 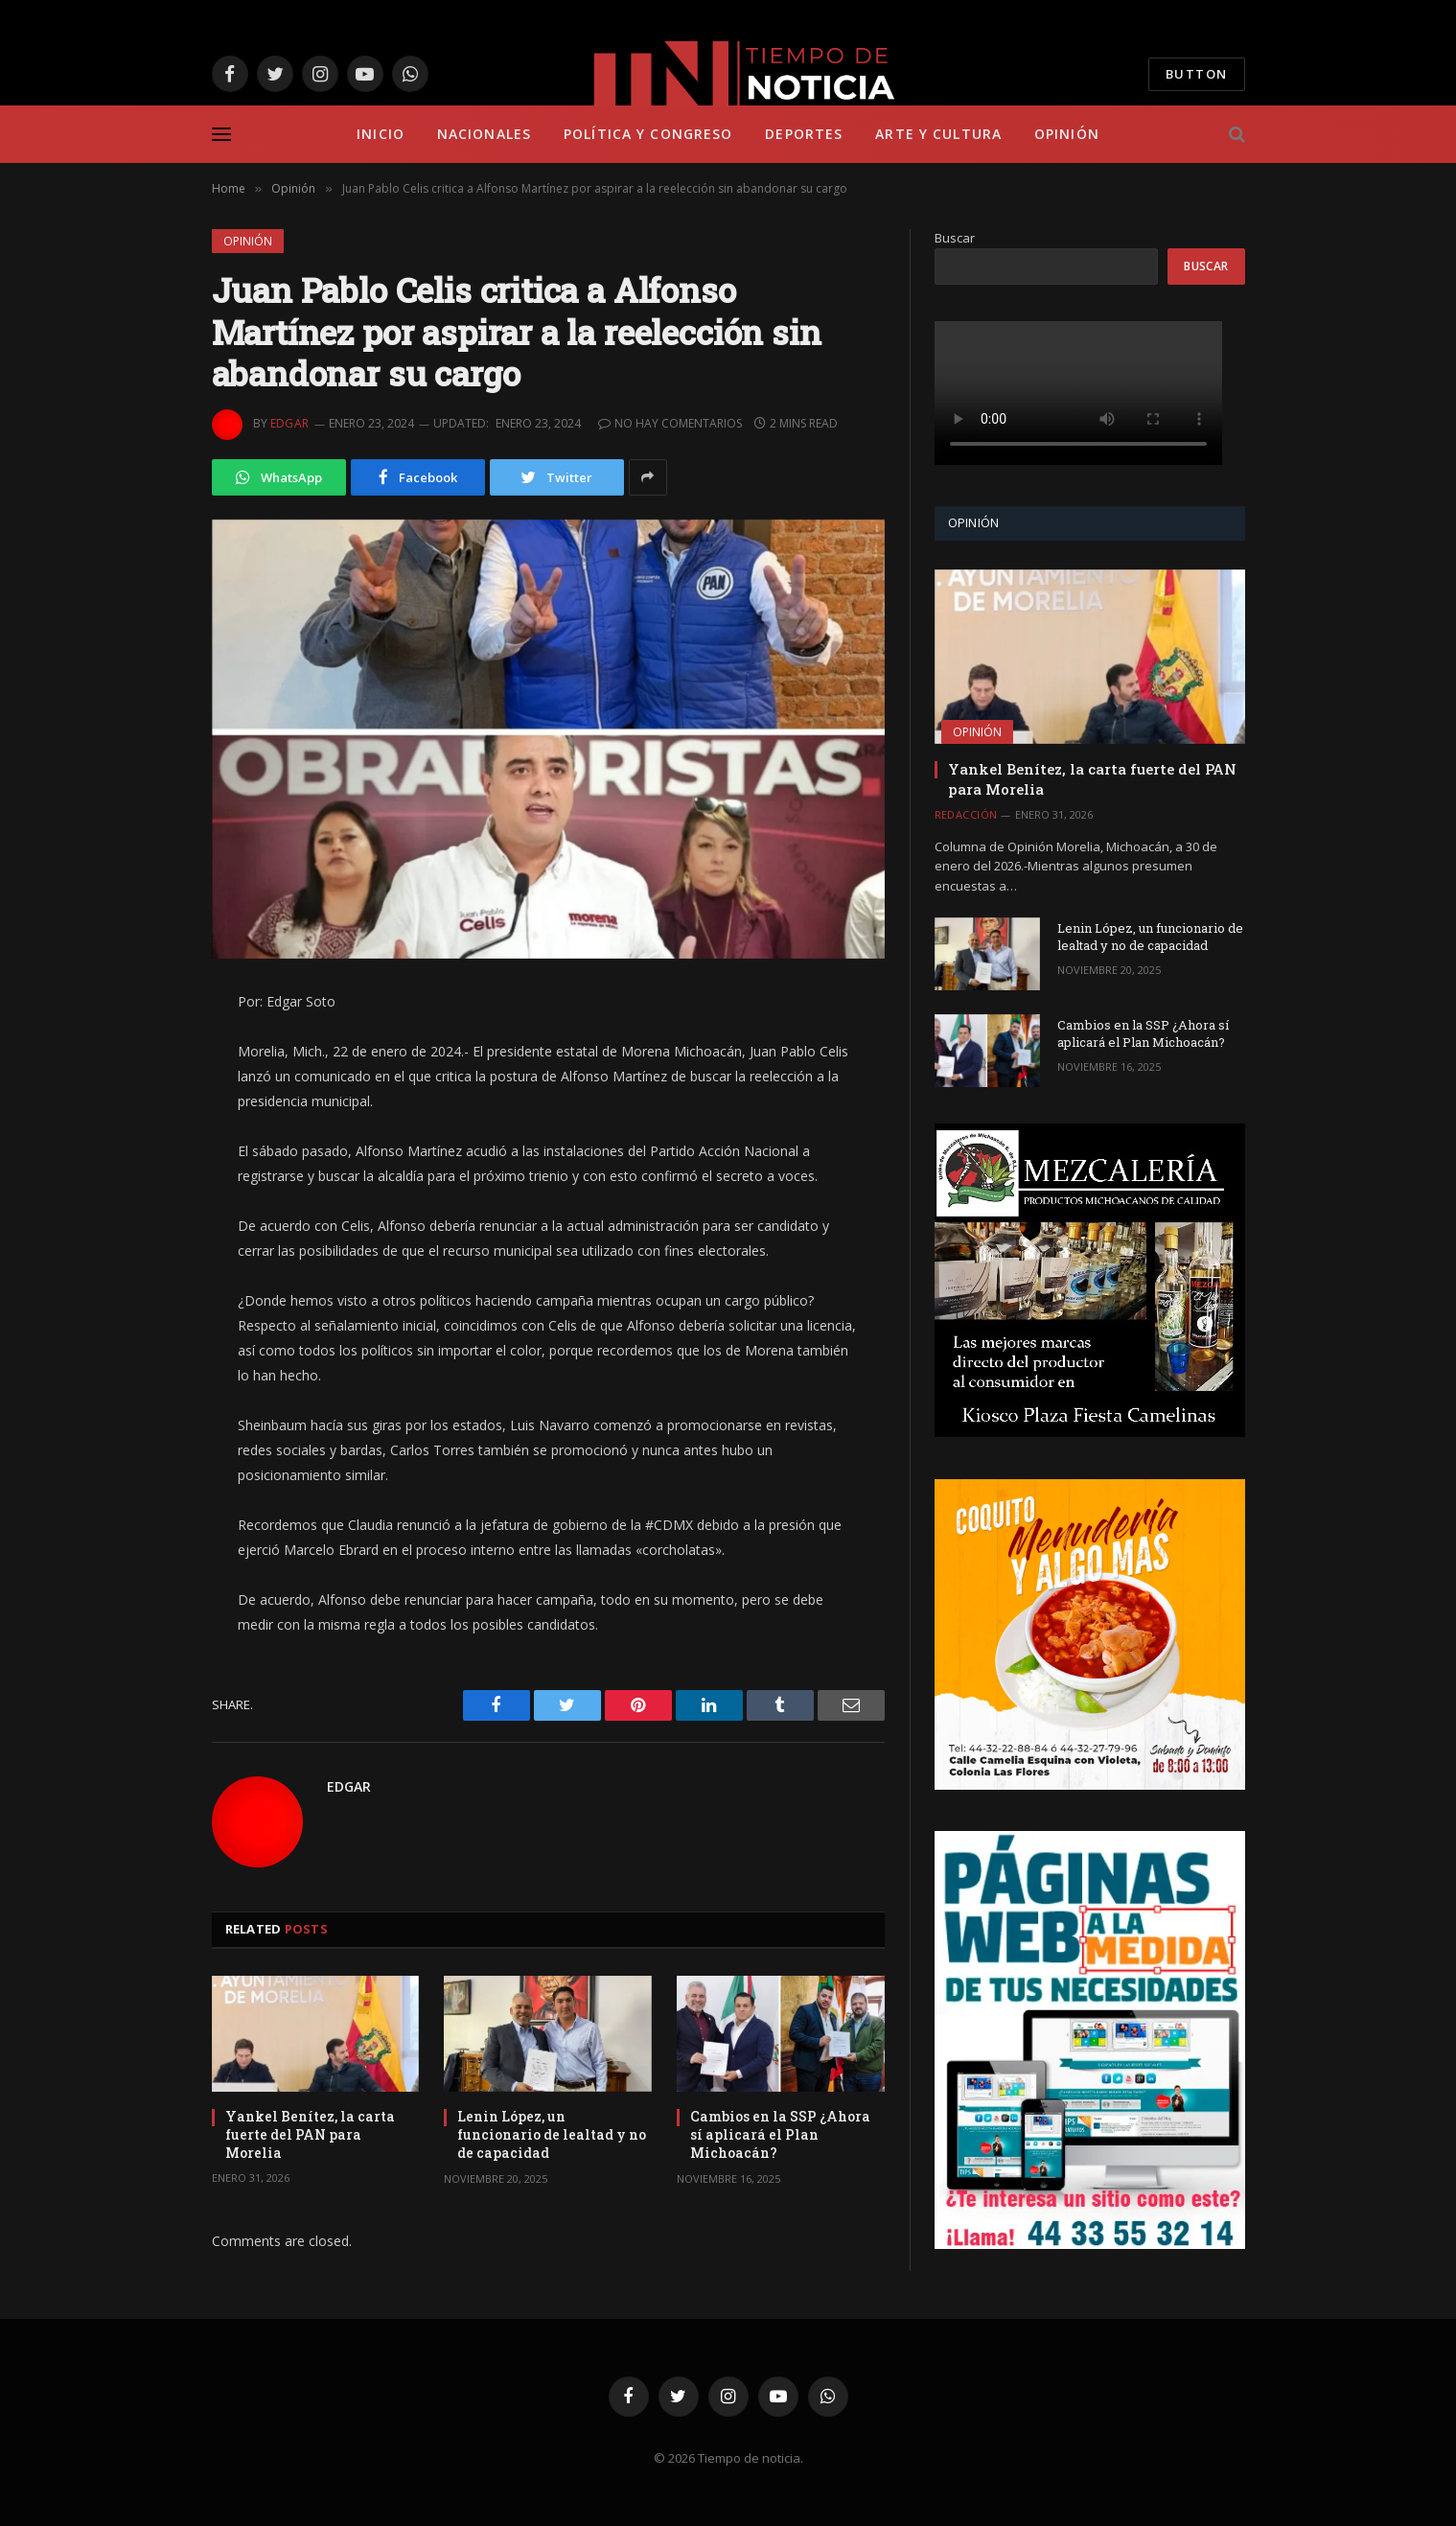 What do you see at coordinates (221, 134) in the screenshot?
I see `[Menu]` at bounding box center [221, 134].